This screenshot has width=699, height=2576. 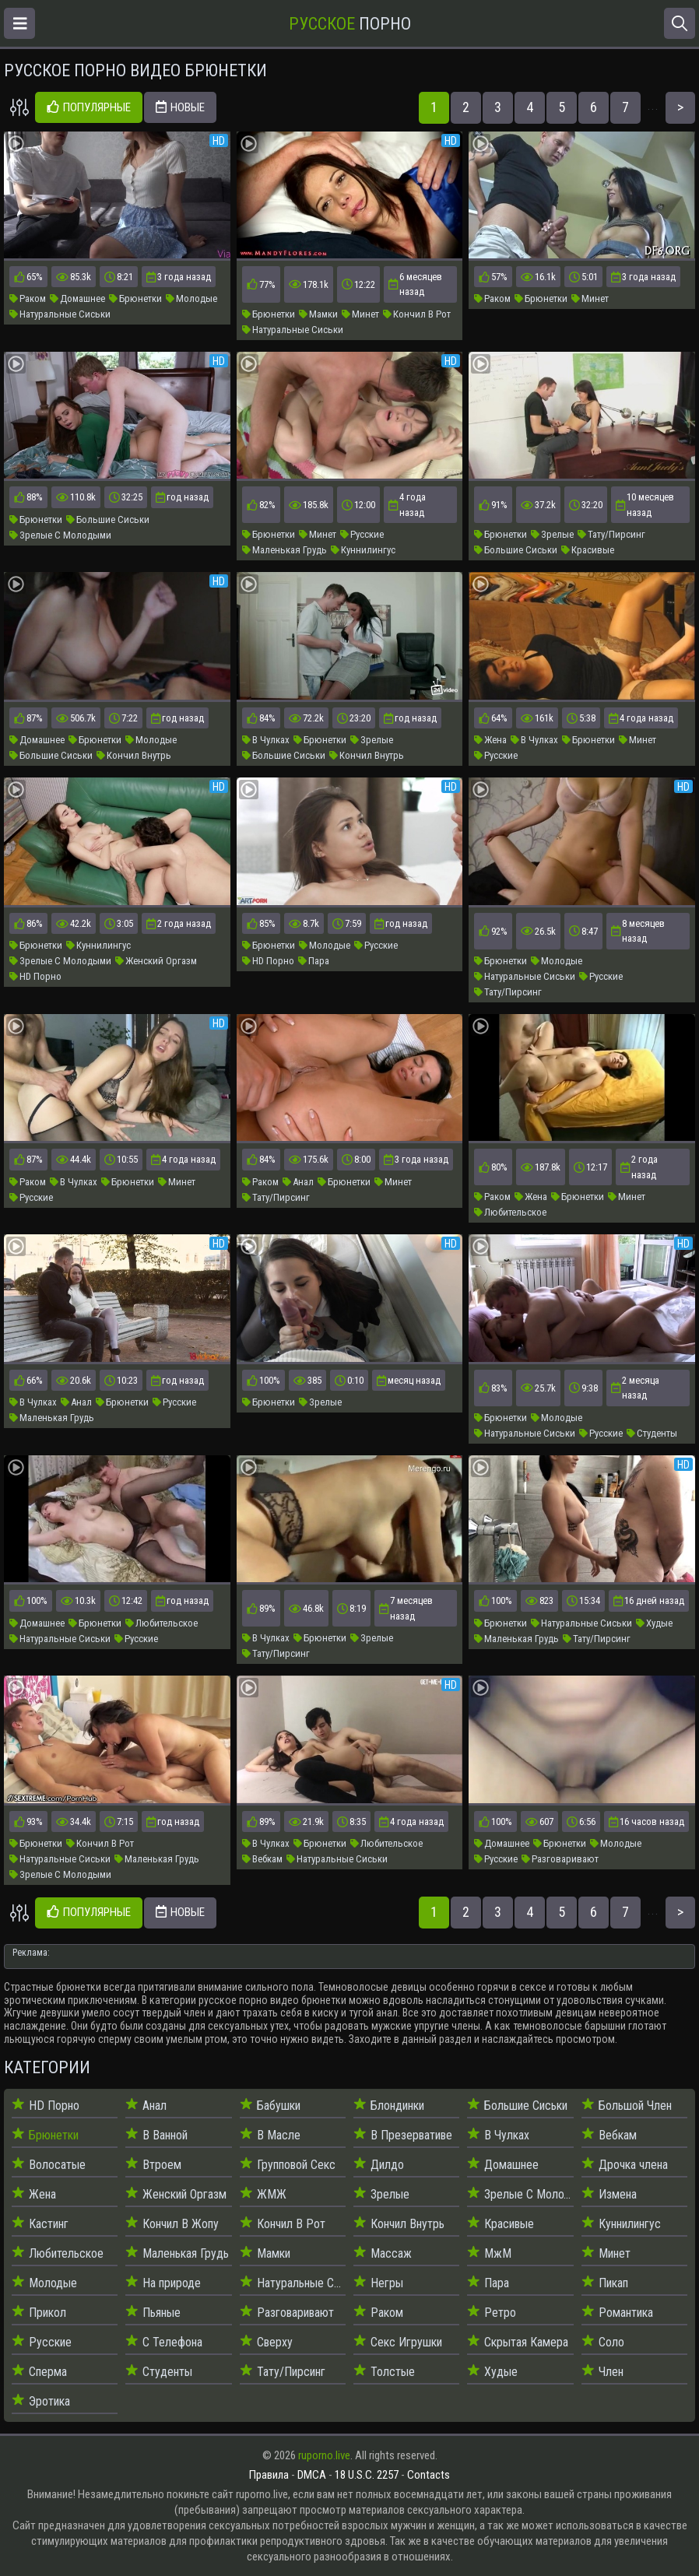 I want to click on Порно, so click(x=350, y=23).